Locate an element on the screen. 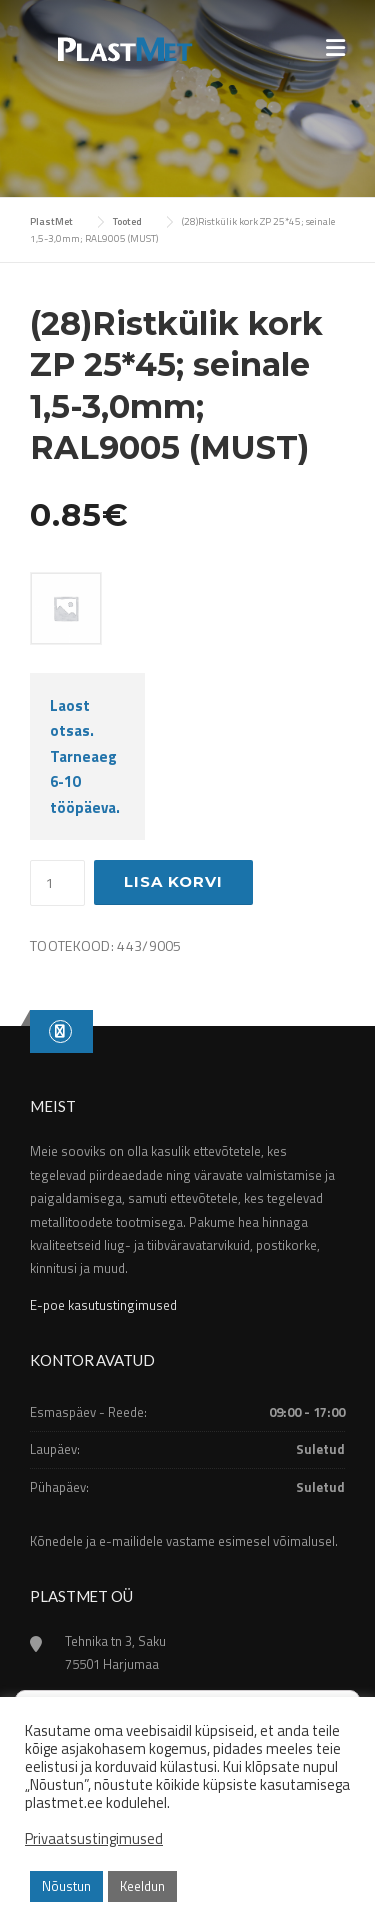 This screenshot has width=375, height=1927. Lisa korvi is located at coordinates (173, 881).